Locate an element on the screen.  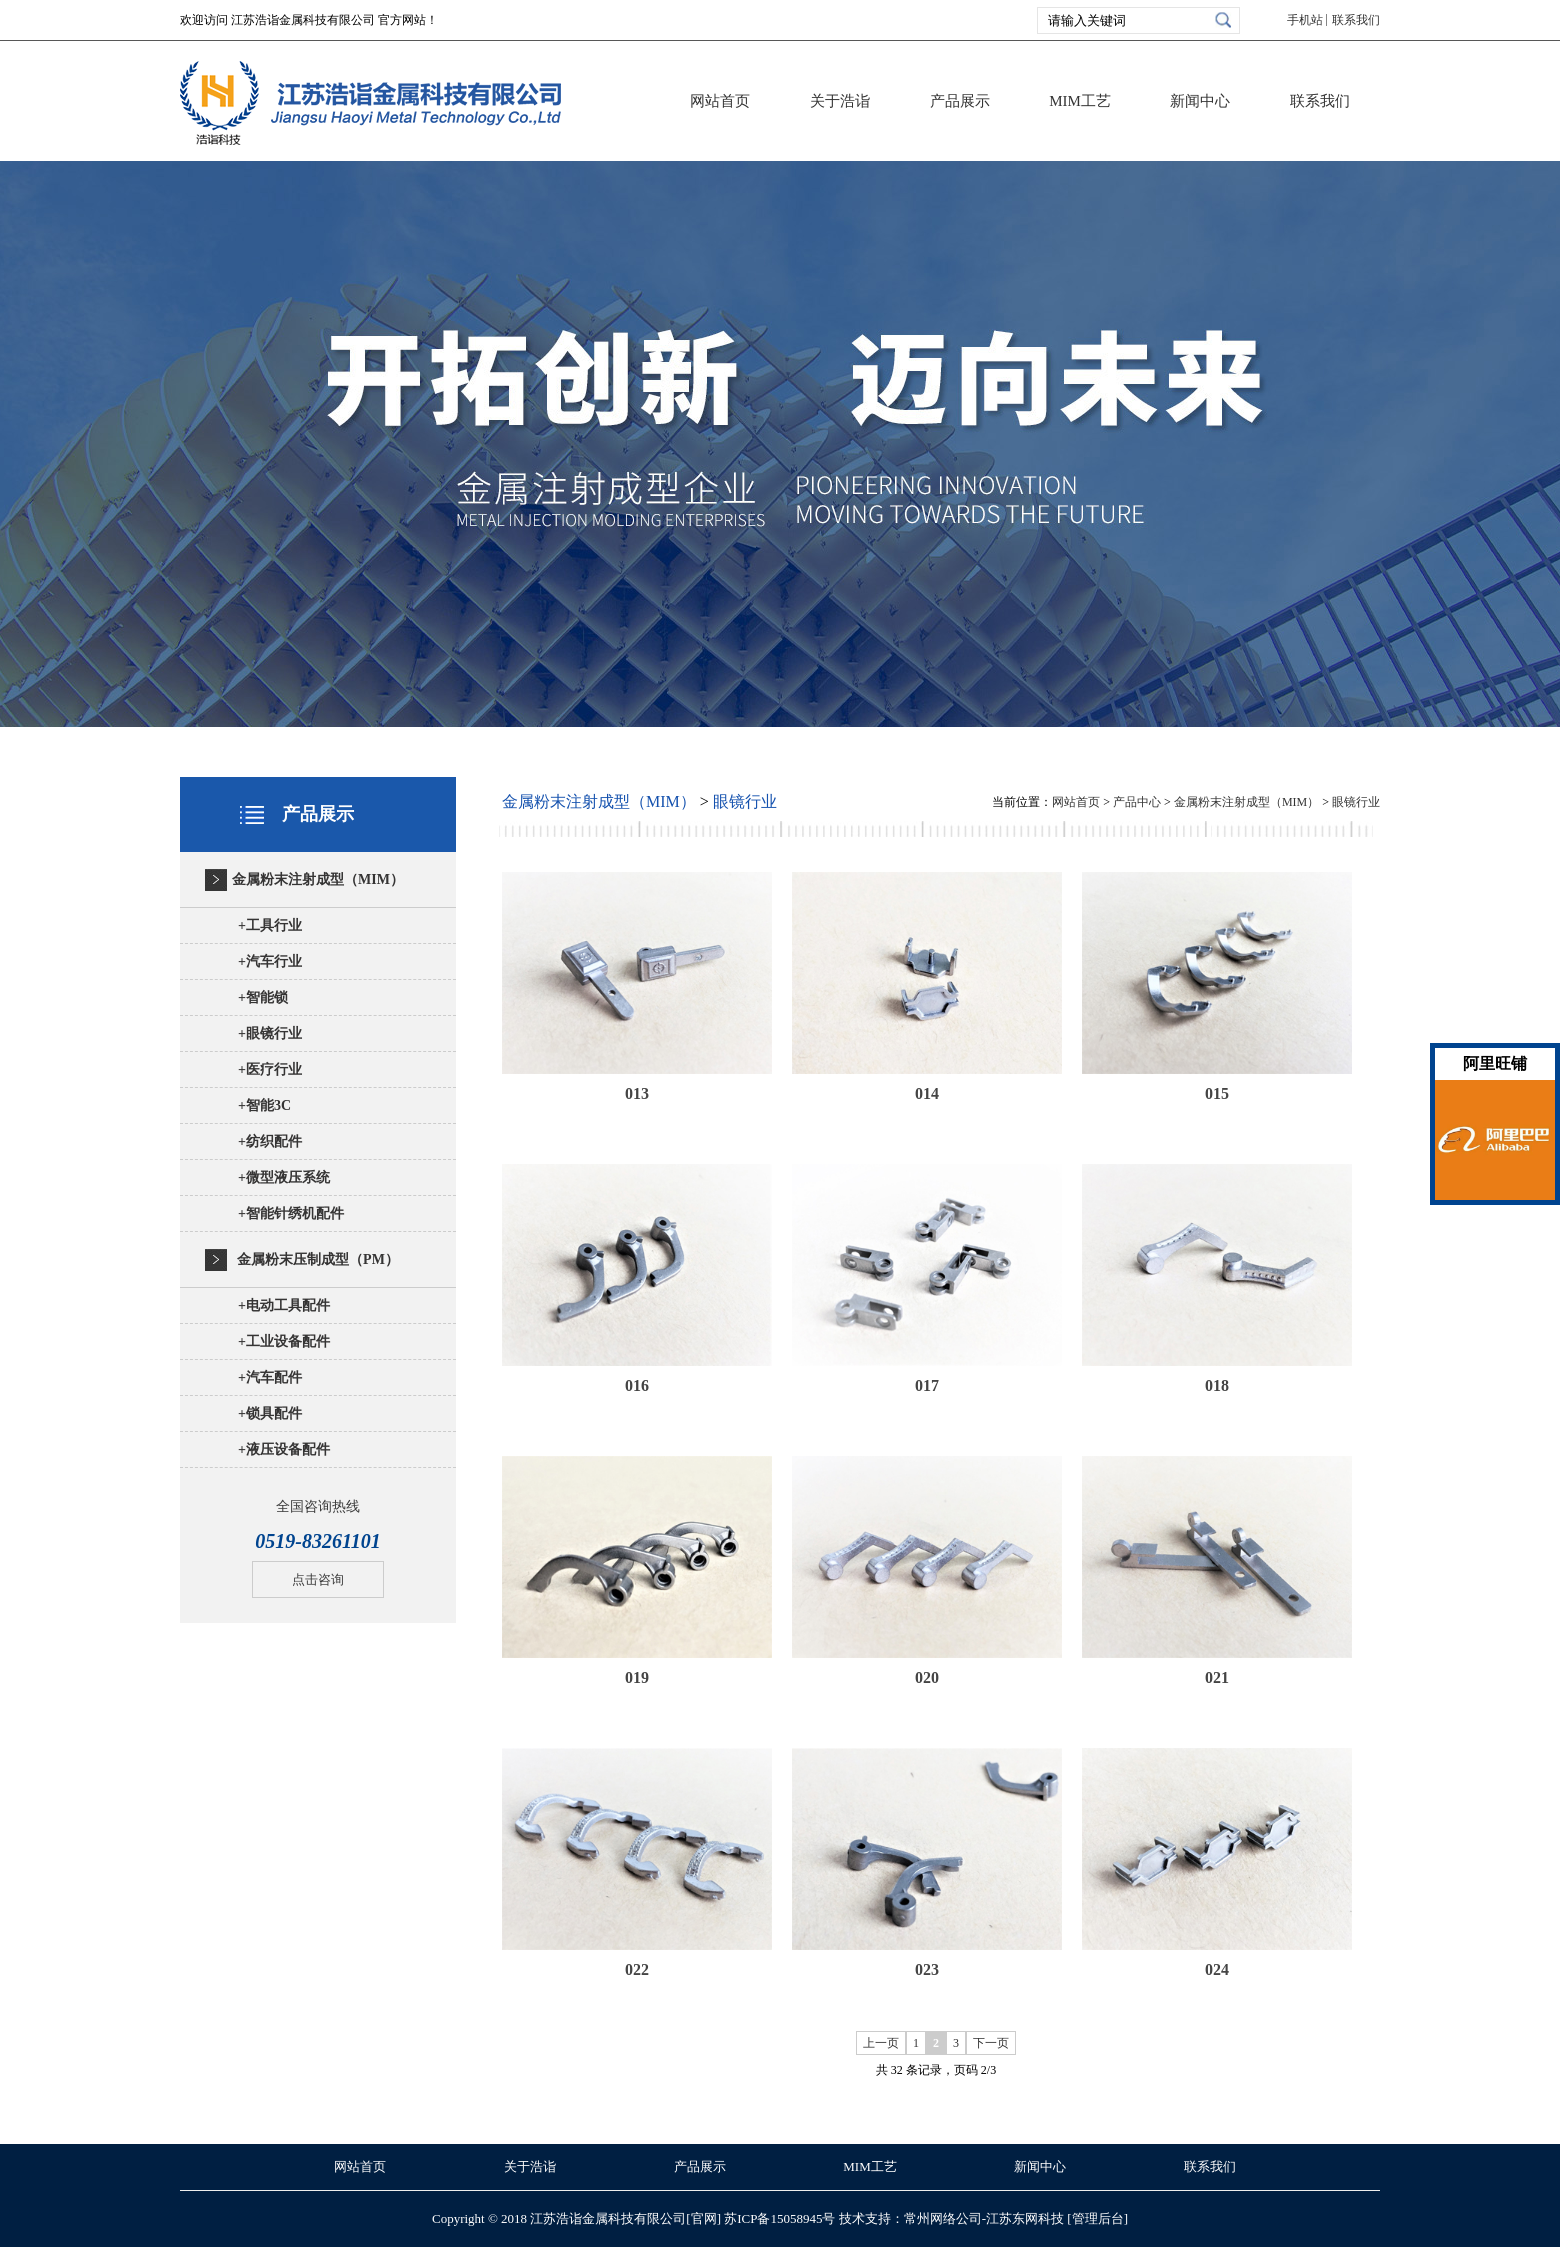
联系我们 is located at coordinates (1356, 20).